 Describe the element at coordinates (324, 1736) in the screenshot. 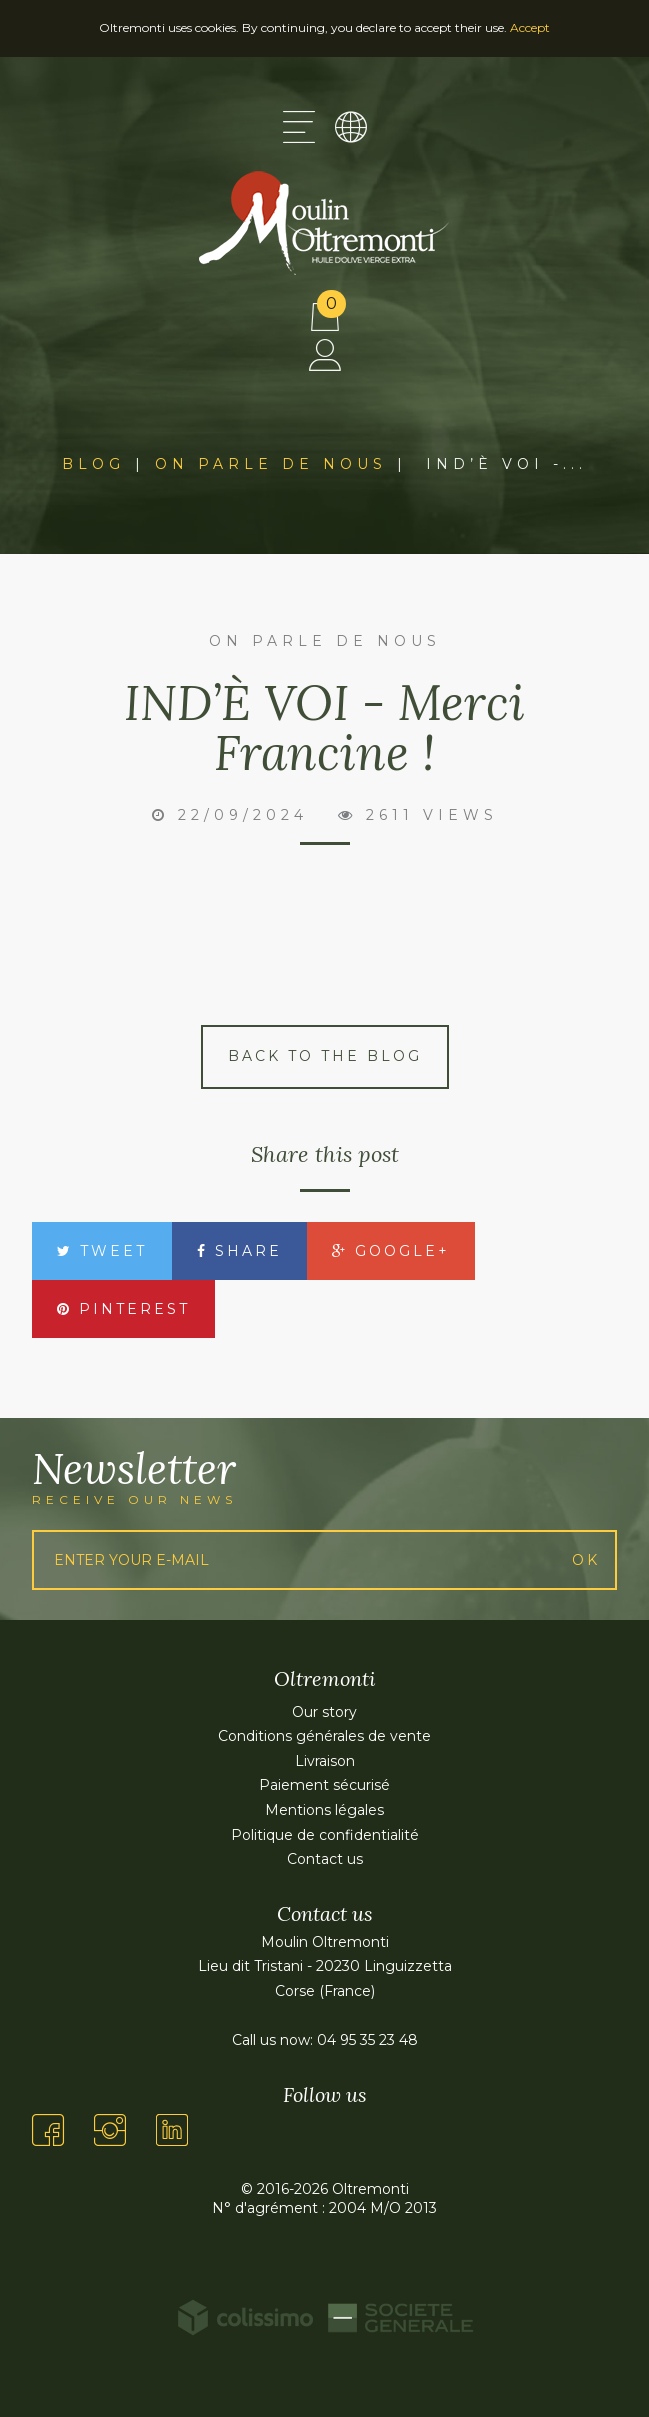

I see `Conditions générales de vente` at that location.